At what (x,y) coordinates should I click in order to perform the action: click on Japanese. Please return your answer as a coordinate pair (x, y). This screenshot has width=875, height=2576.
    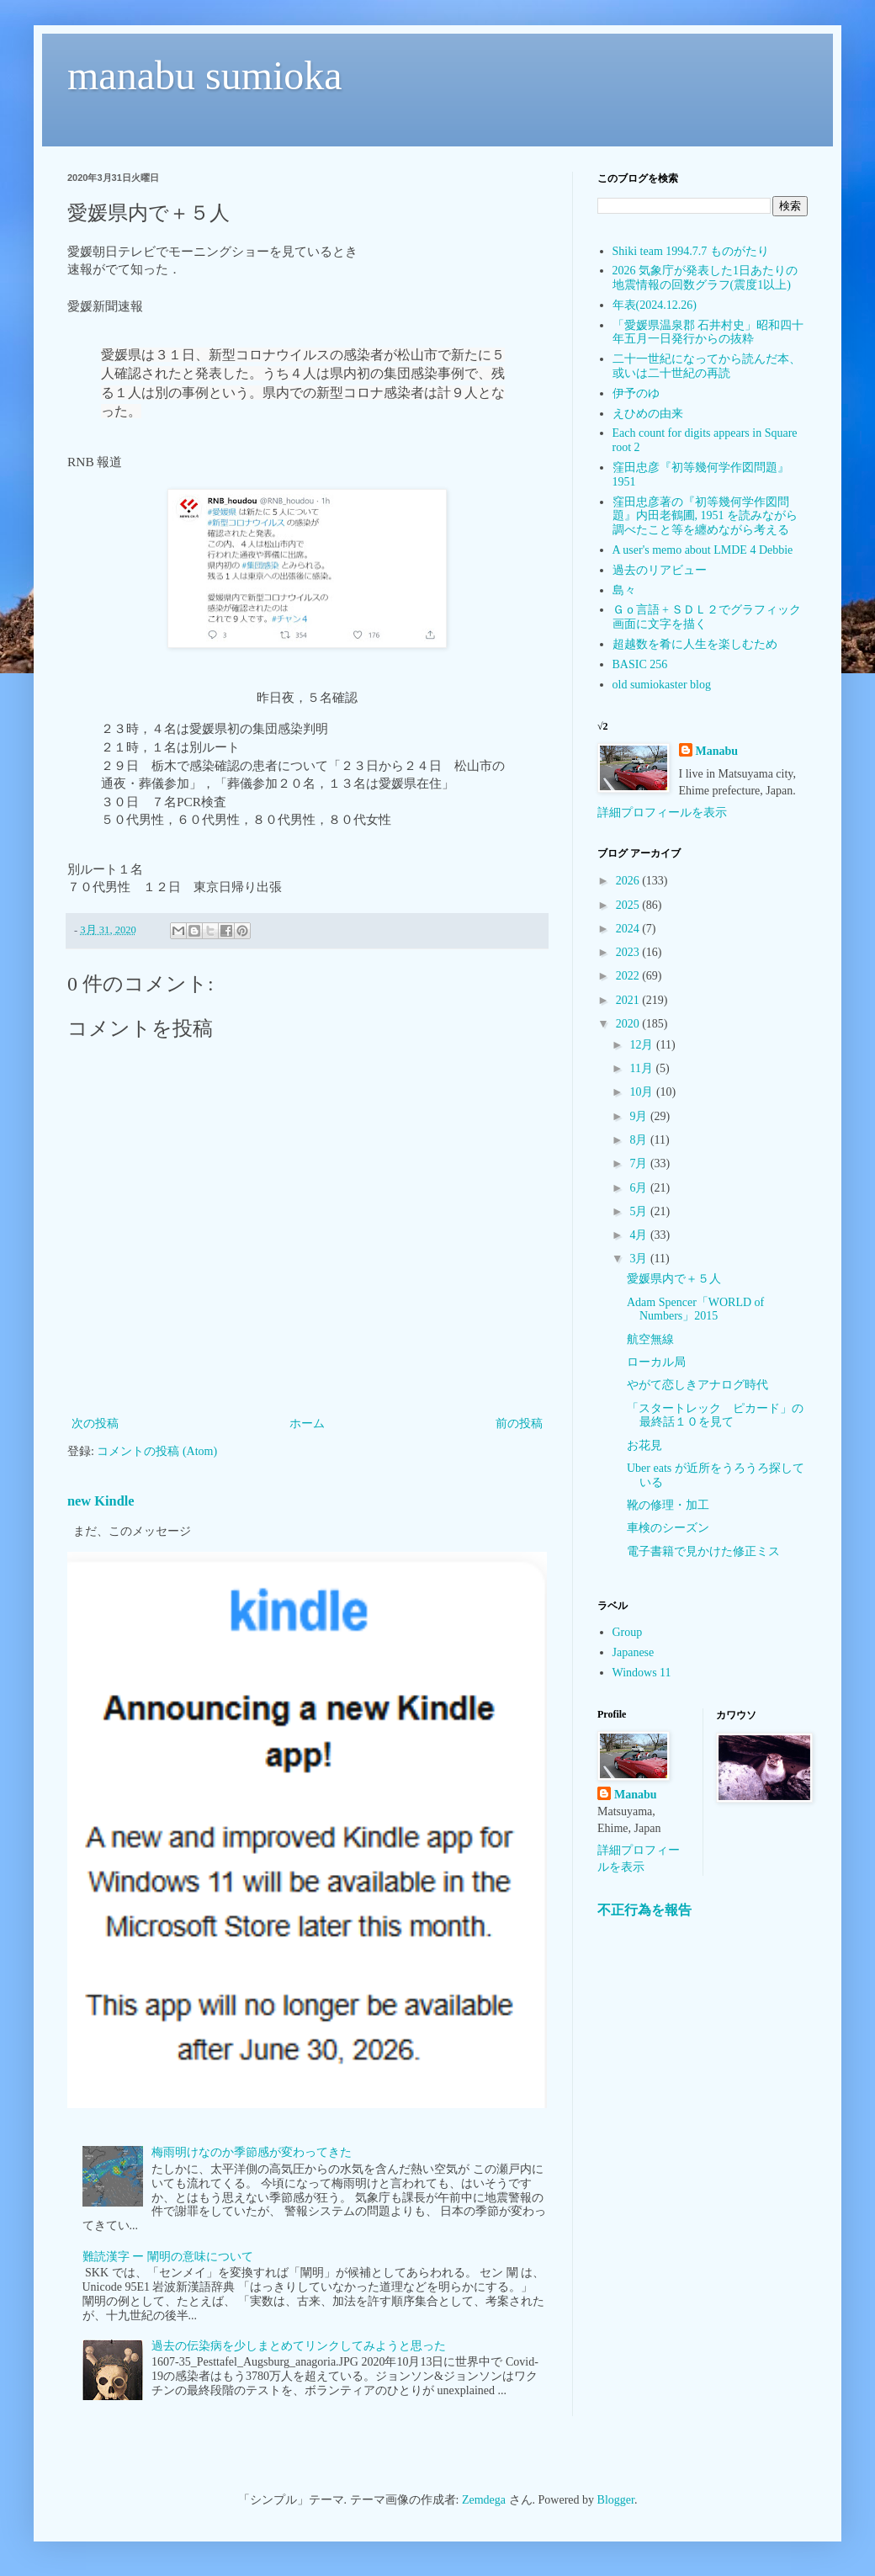
    Looking at the image, I should click on (633, 1652).